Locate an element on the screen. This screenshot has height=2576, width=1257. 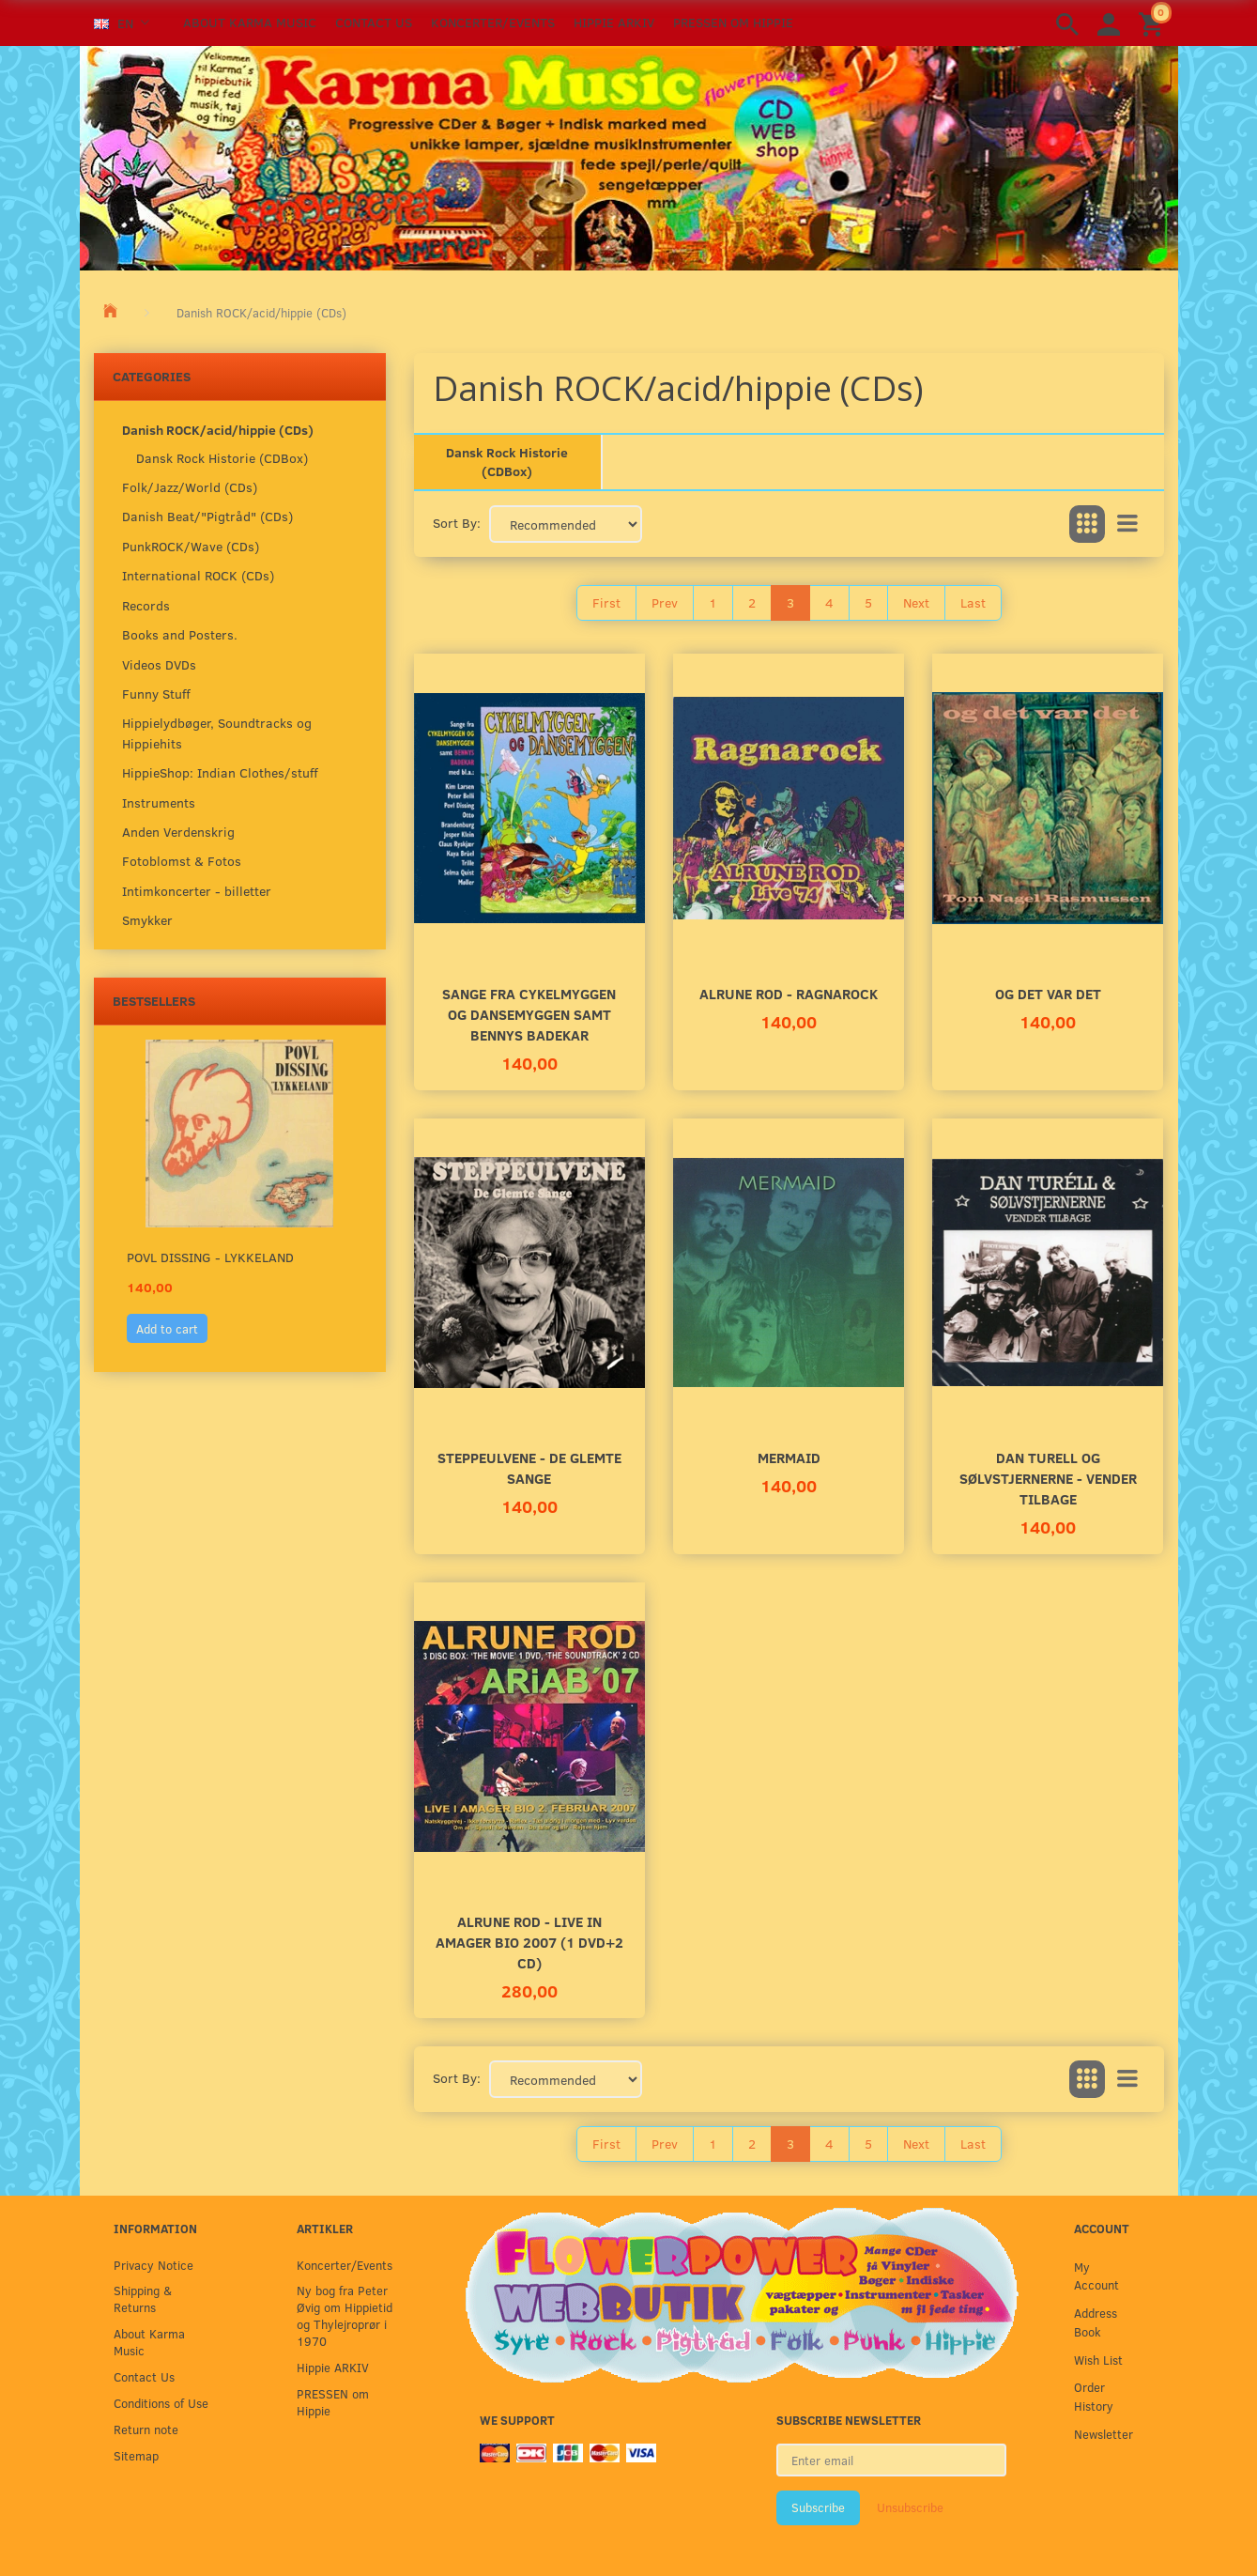
Hippie ARKIV is located at coordinates (614, 22).